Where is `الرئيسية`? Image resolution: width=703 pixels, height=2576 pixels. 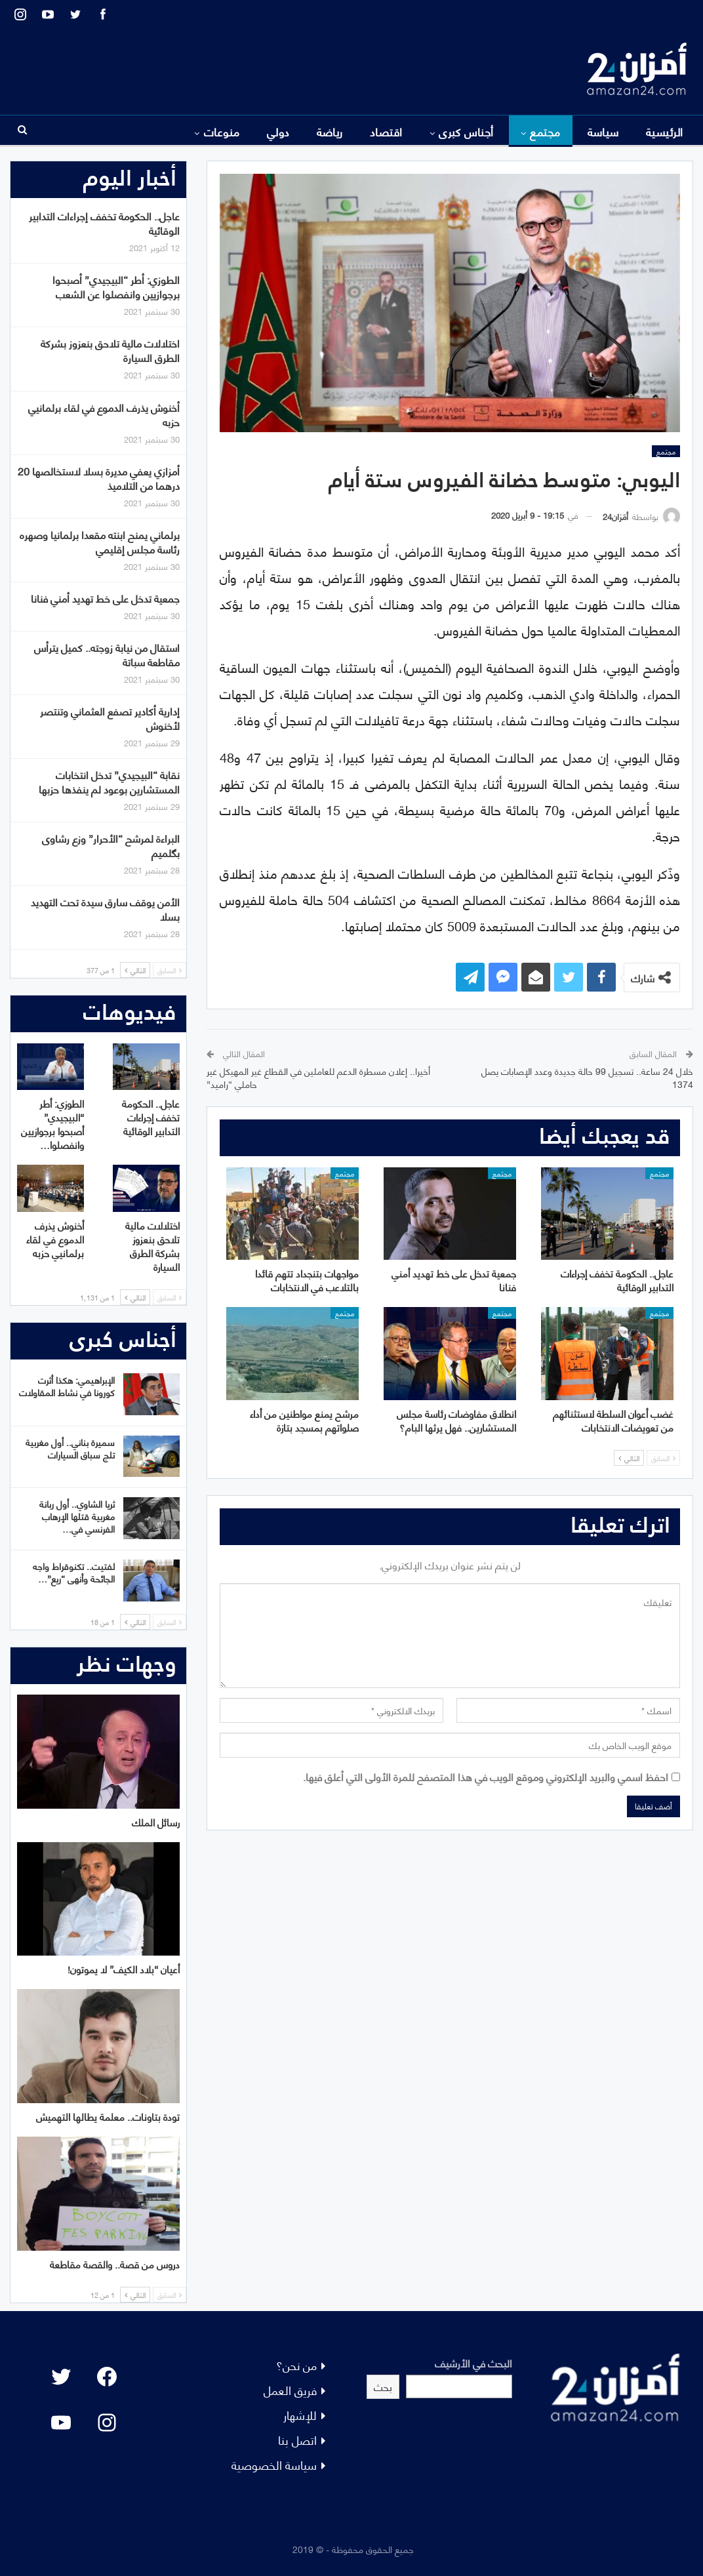
الرئيسية is located at coordinates (664, 131).